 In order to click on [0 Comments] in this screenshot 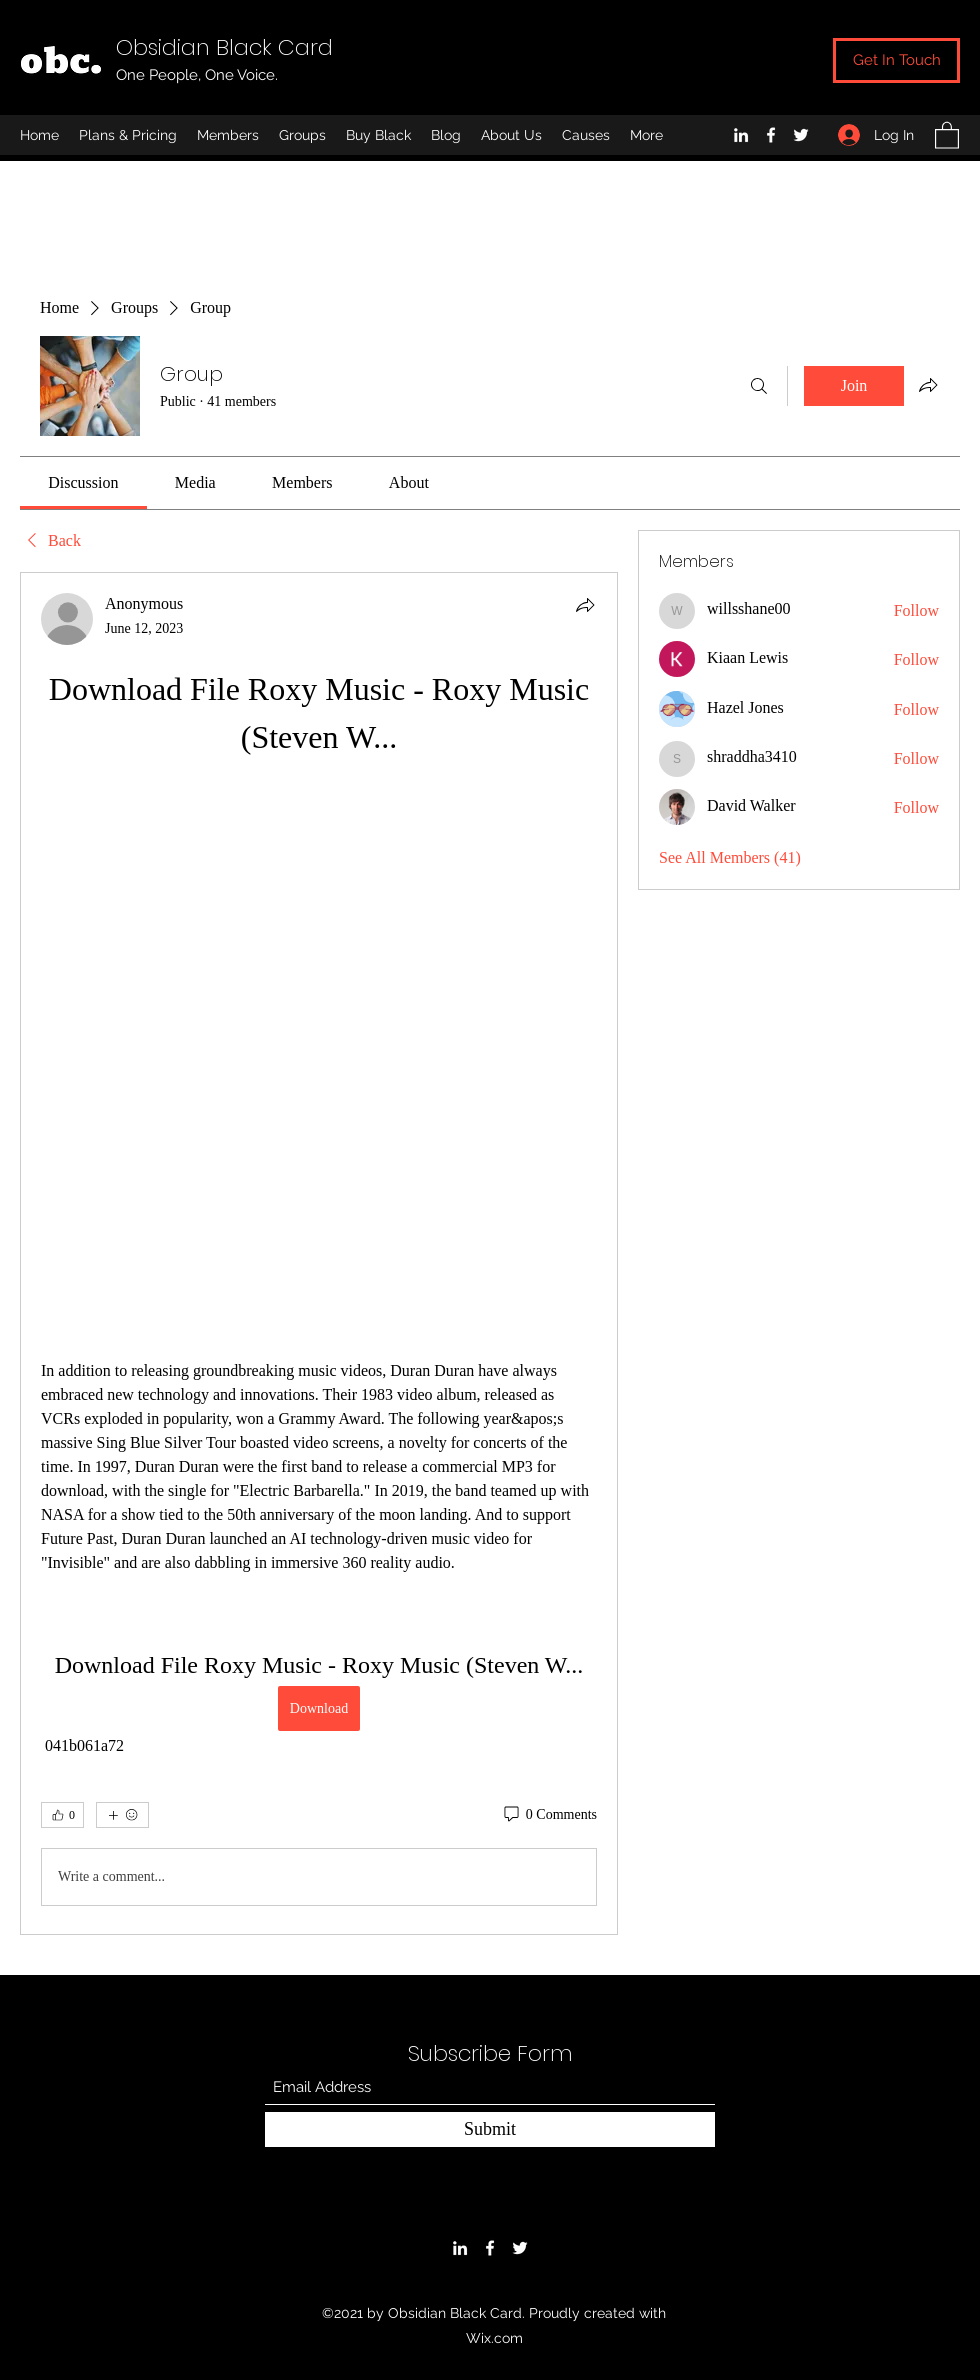, I will do `click(549, 1815)`.